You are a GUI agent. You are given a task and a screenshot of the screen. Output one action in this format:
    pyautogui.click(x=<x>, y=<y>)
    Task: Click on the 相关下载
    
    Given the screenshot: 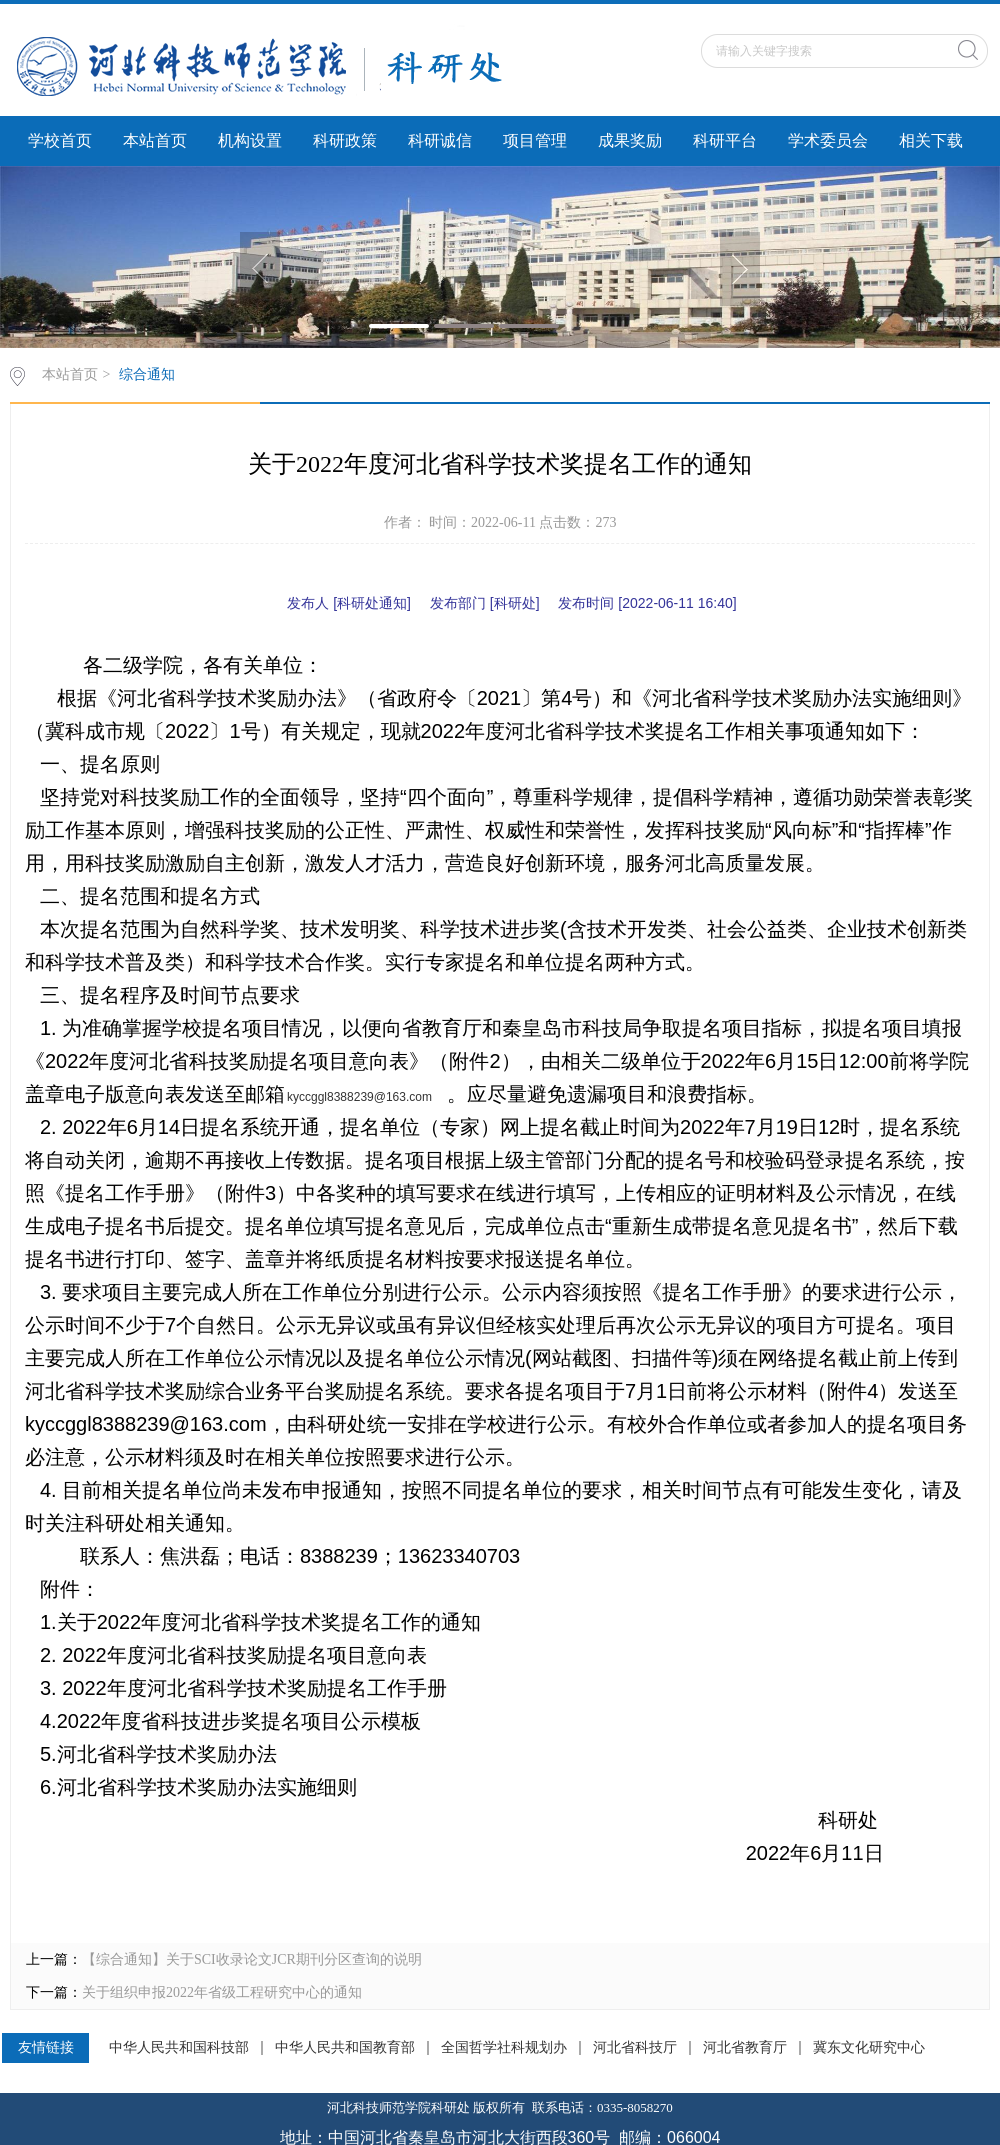 What is the action you would take?
    pyautogui.click(x=931, y=140)
    